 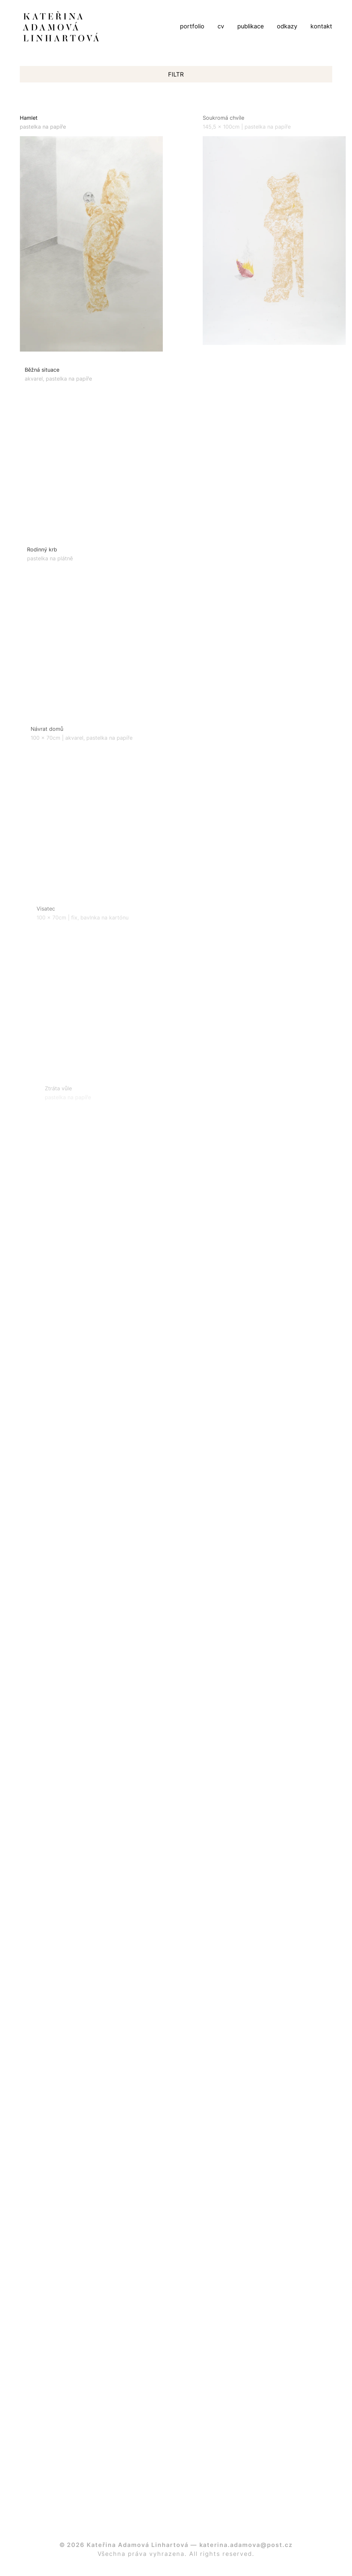 What do you see at coordinates (287, 26) in the screenshot?
I see `odkazy` at bounding box center [287, 26].